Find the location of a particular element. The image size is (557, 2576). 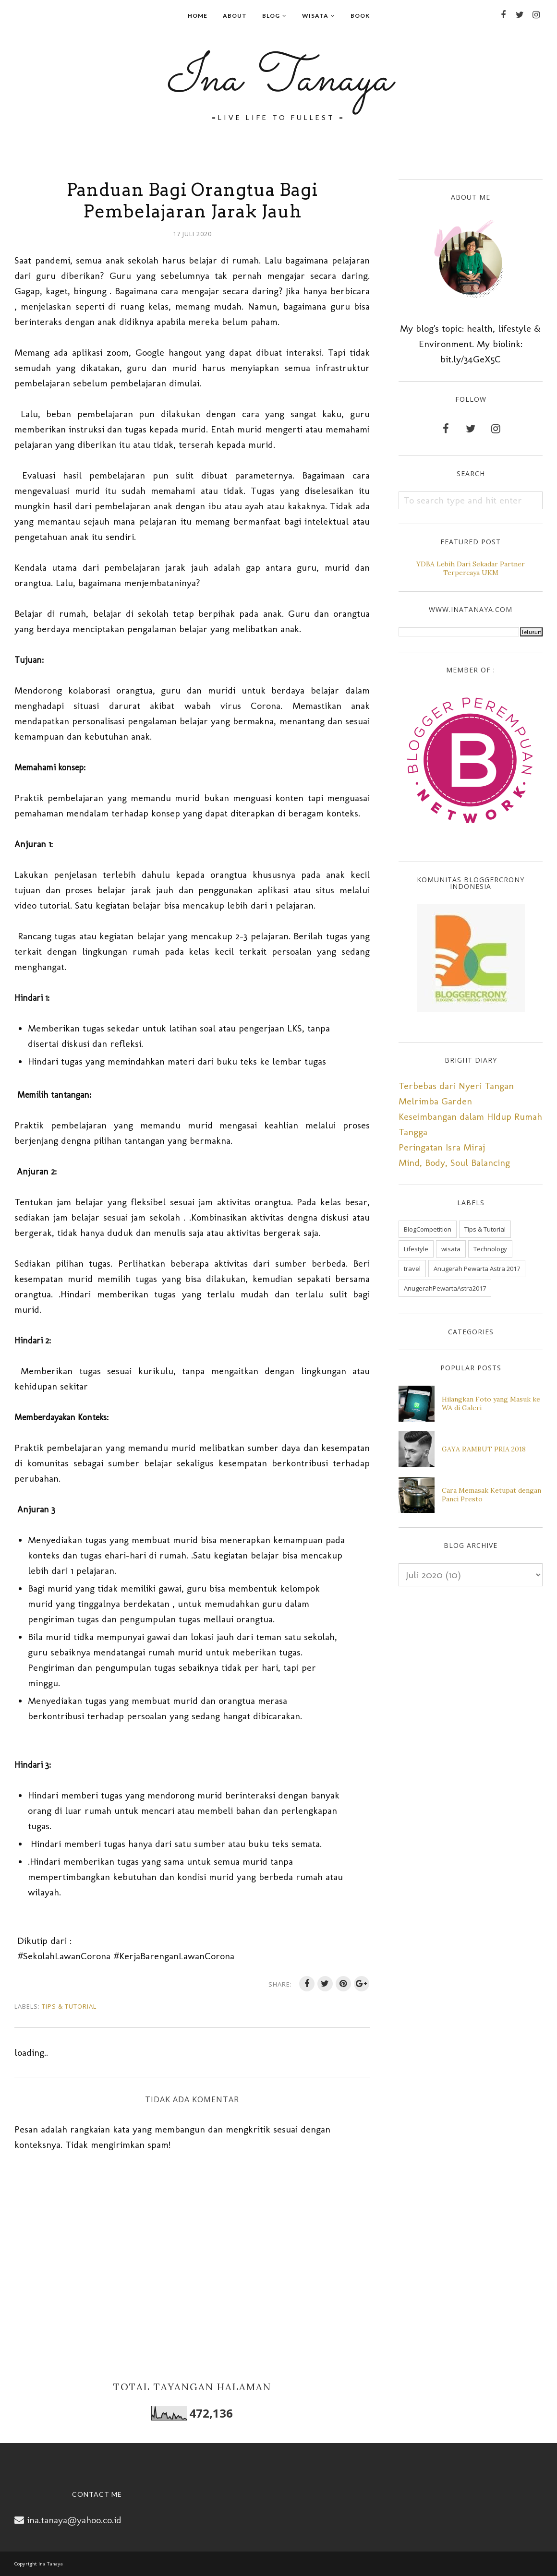

Tips & Tutorial is located at coordinates (69, 2006).